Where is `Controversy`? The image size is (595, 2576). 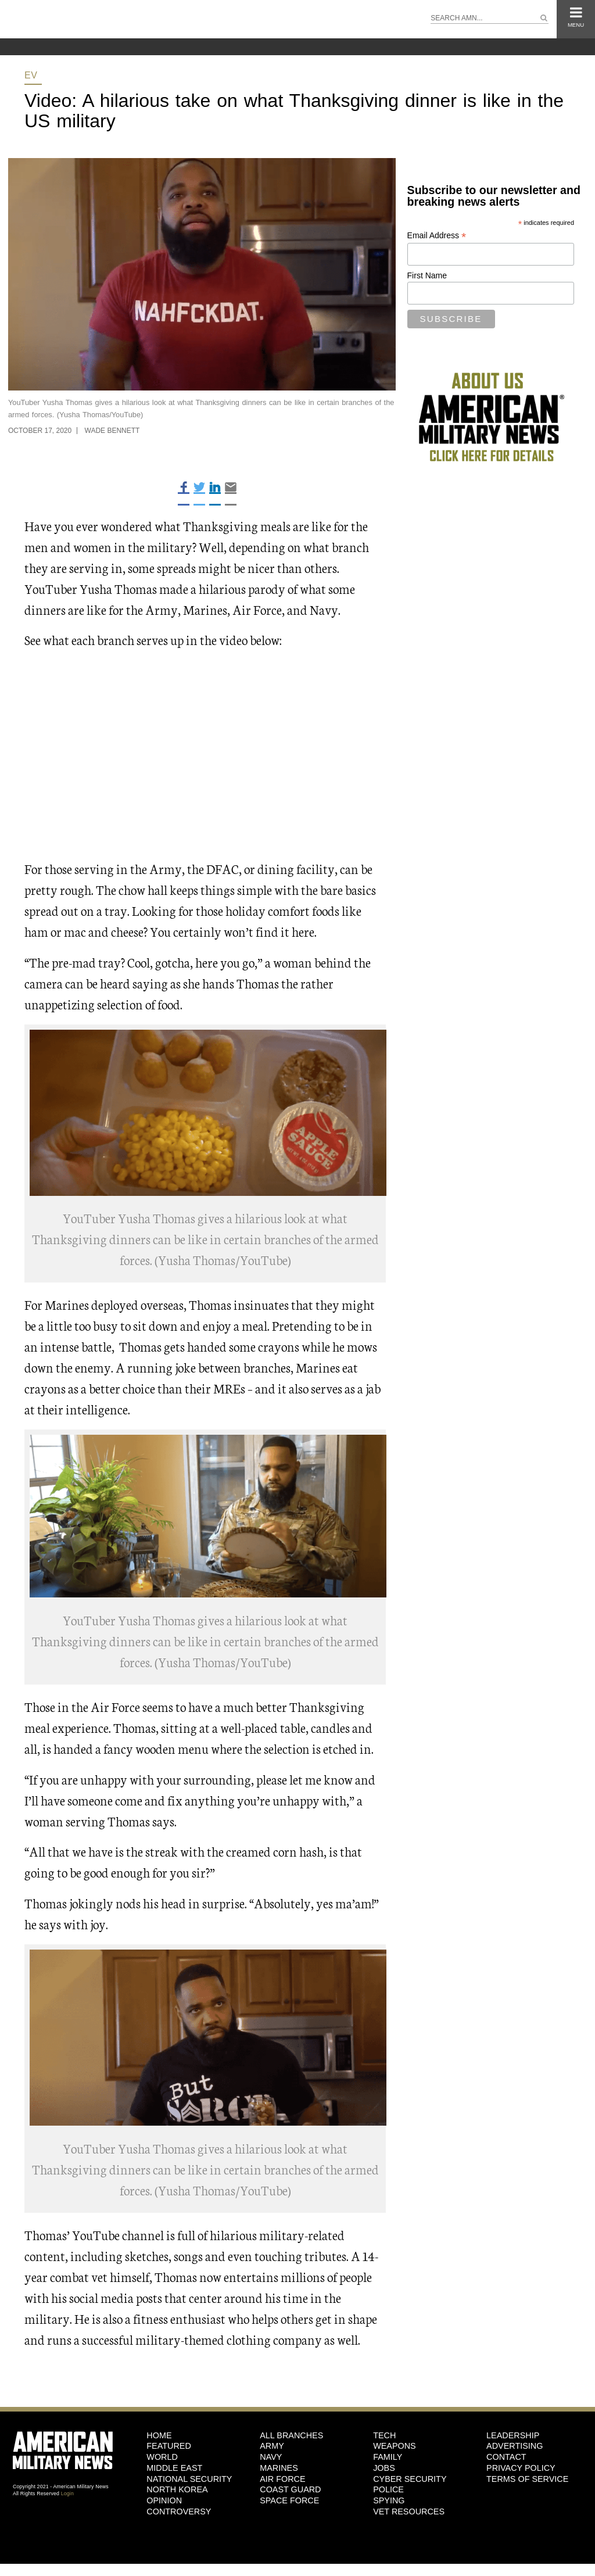 Controversy is located at coordinates (178, 2511).